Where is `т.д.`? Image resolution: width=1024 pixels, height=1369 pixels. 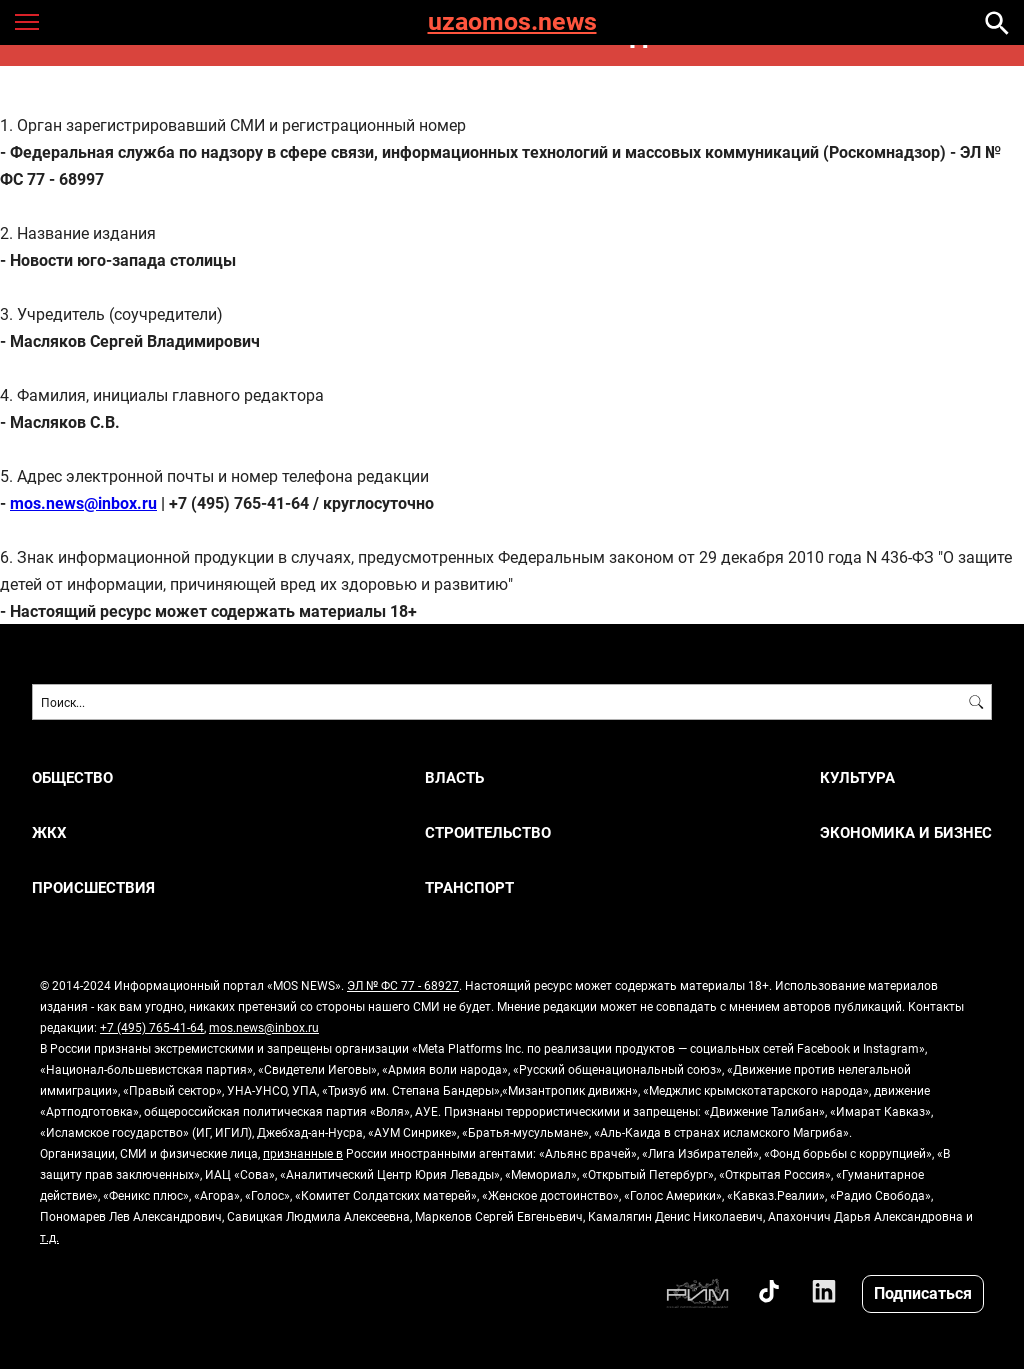
т.д. is located at coordinates (49, 1237).